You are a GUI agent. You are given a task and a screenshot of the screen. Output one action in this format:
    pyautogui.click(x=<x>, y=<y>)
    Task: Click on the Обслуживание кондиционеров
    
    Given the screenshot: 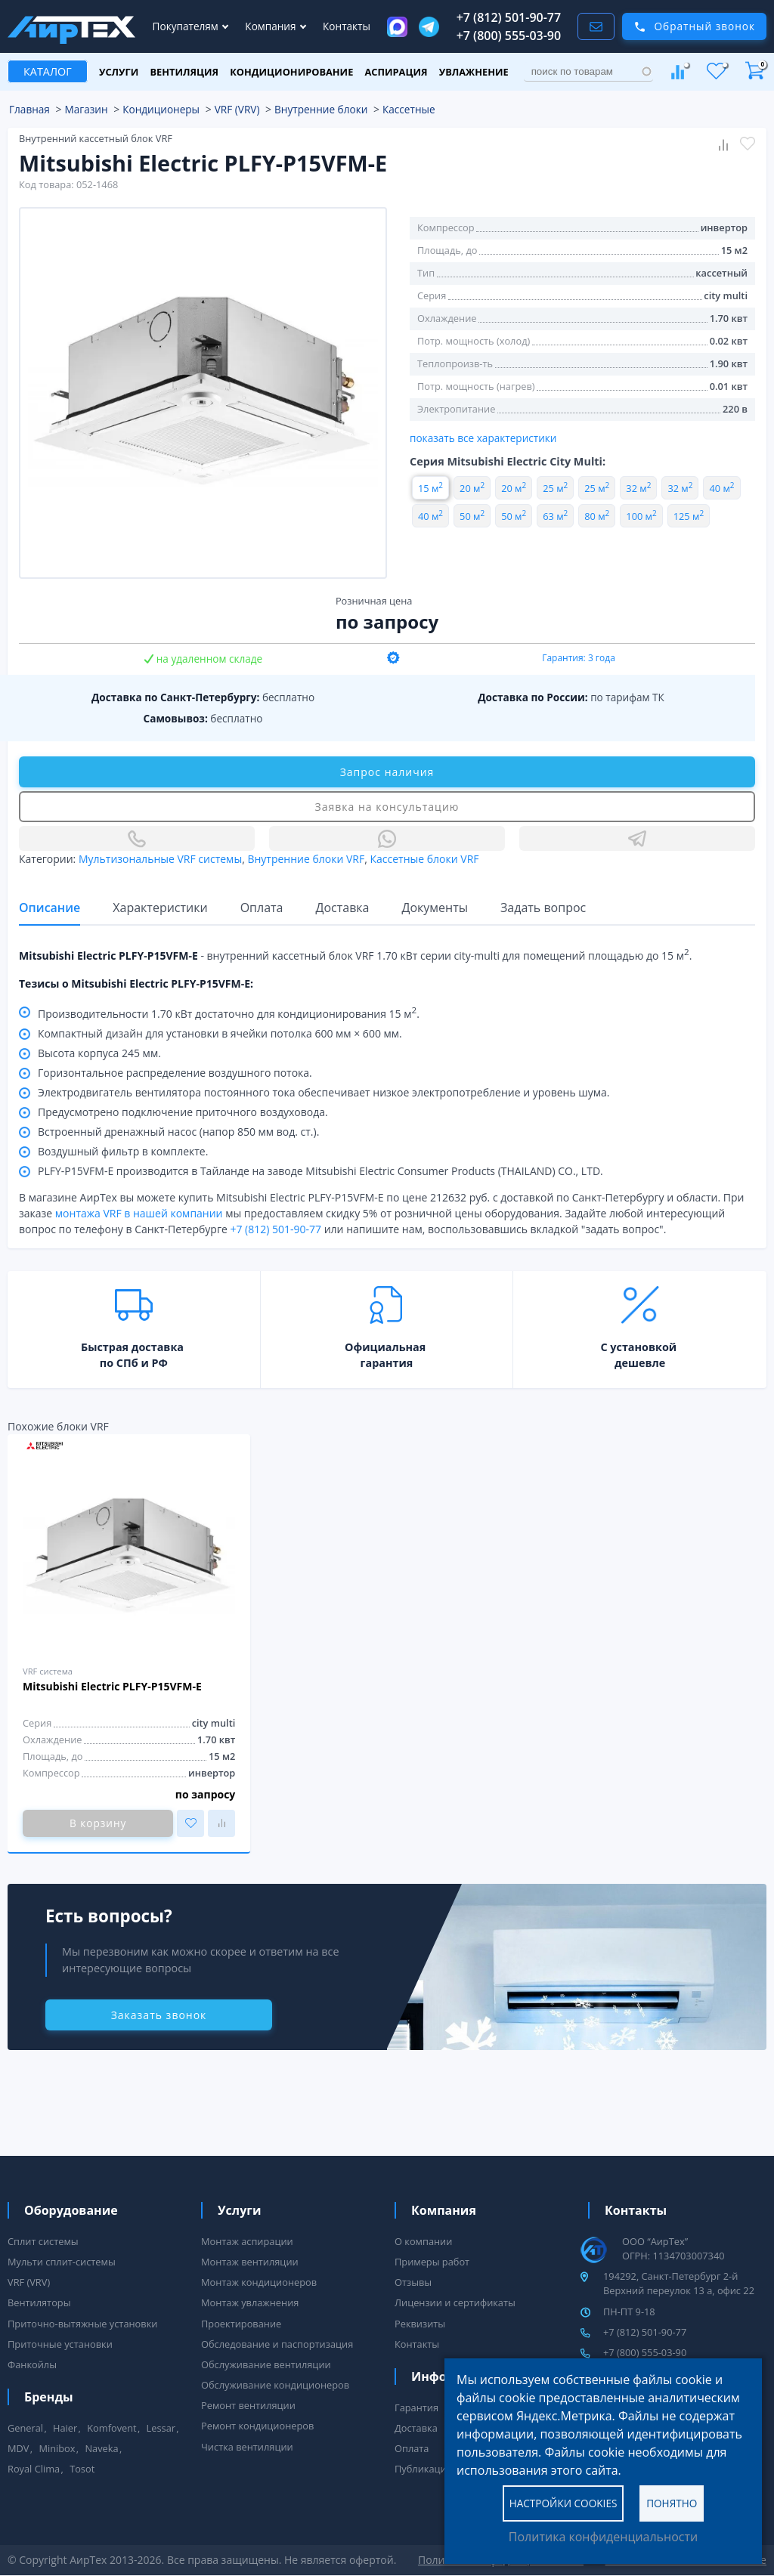 What is the action you would take?
    pyautogui.click(x=275, y=2385)
    